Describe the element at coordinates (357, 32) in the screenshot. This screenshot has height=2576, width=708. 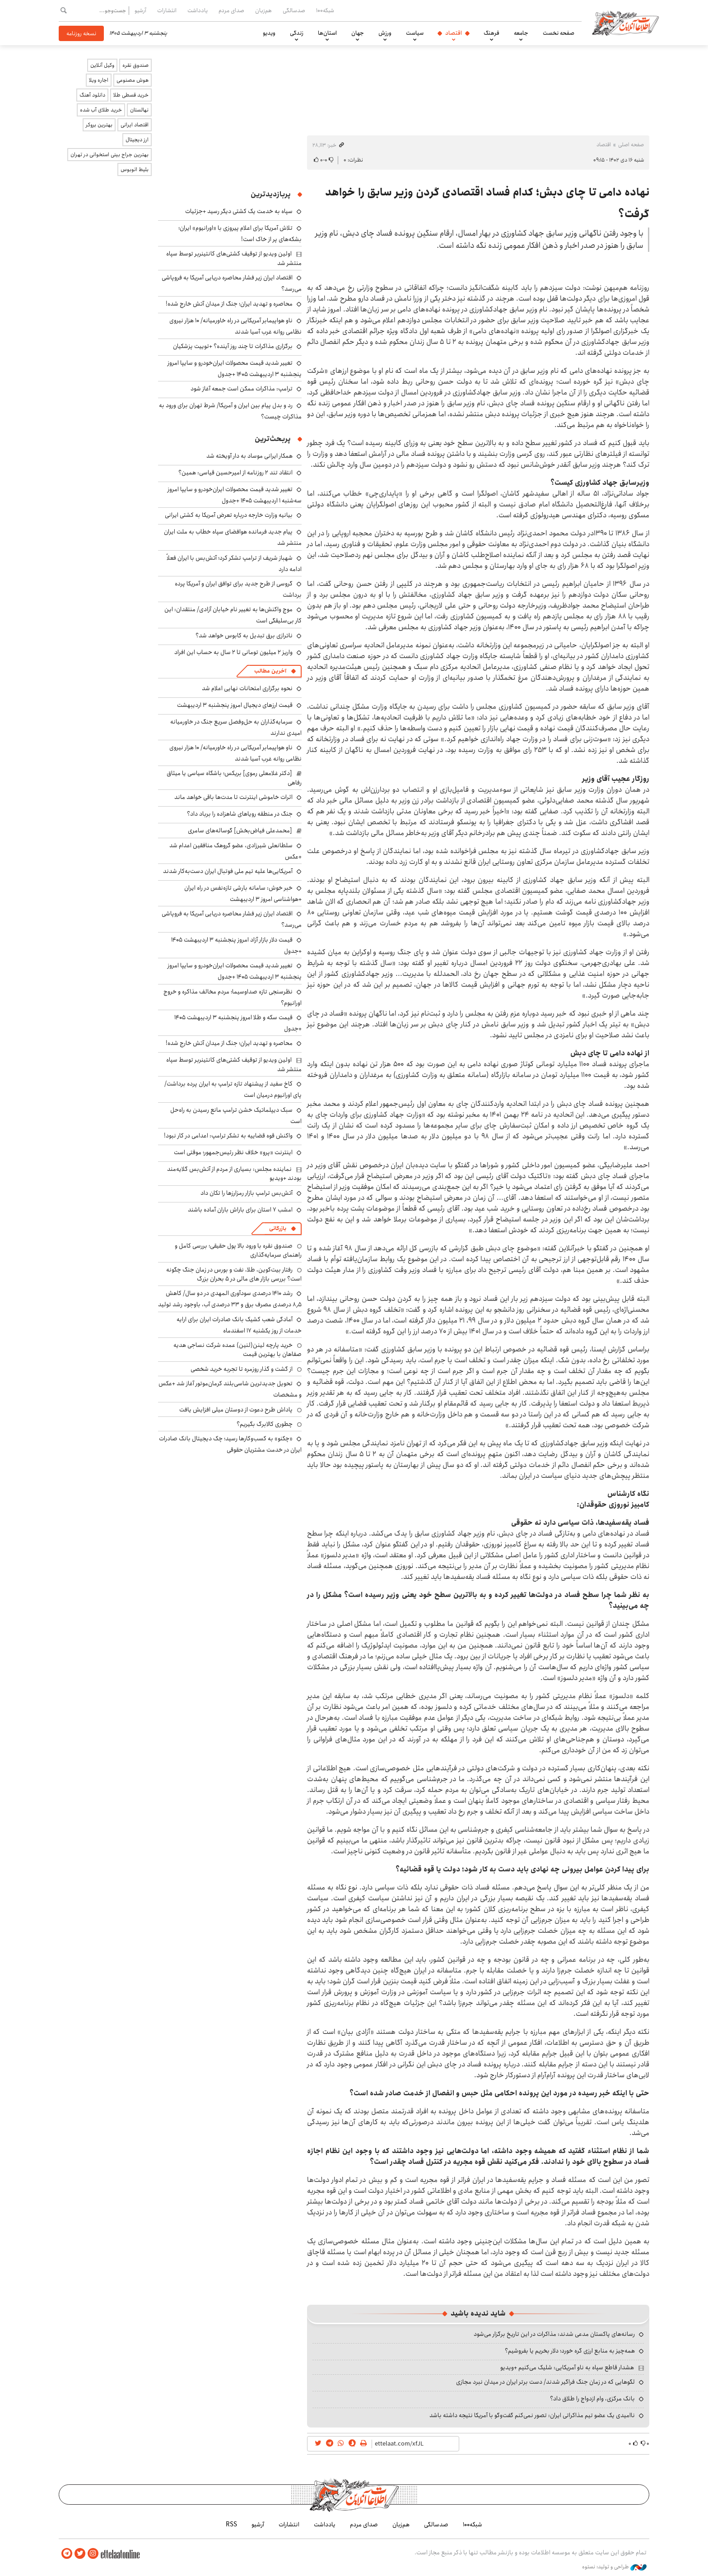
I see `جهان` at that location.